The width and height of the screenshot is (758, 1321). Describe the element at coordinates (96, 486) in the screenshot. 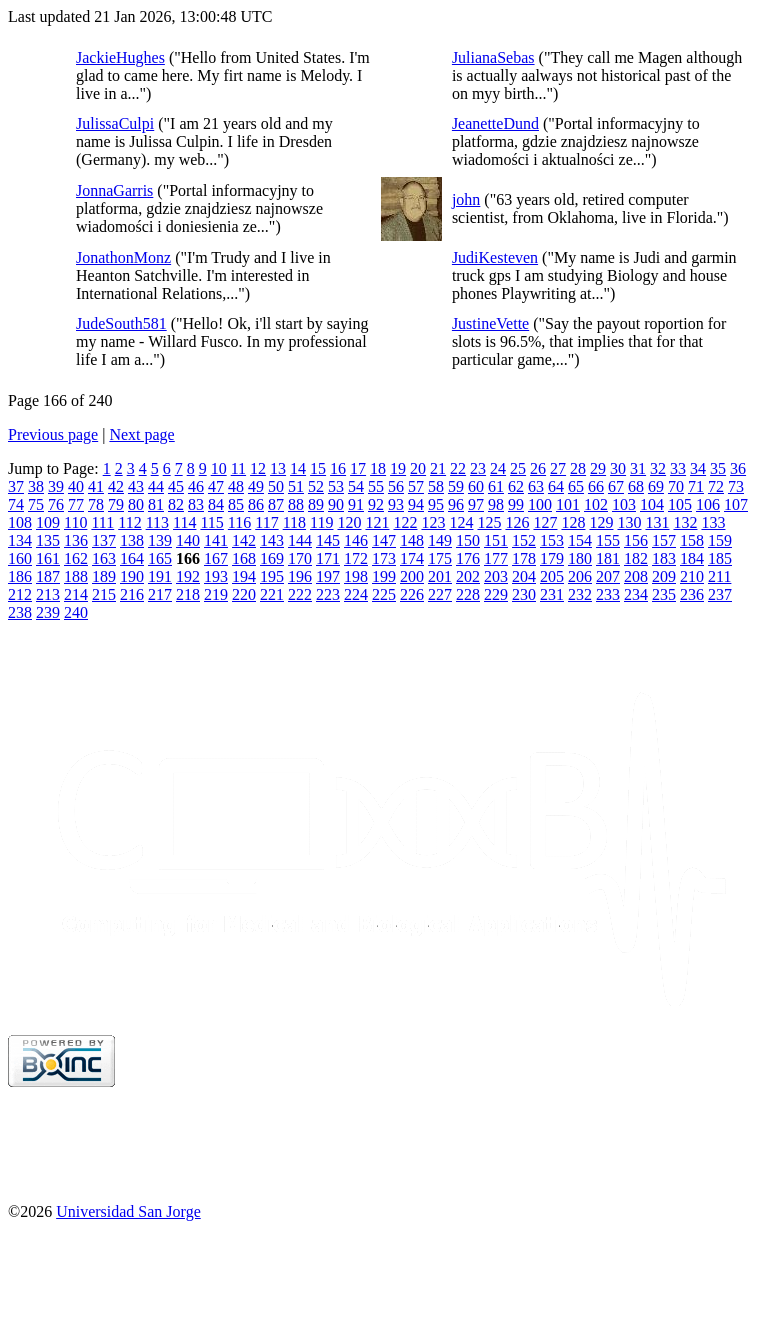

I see `41` at that location.